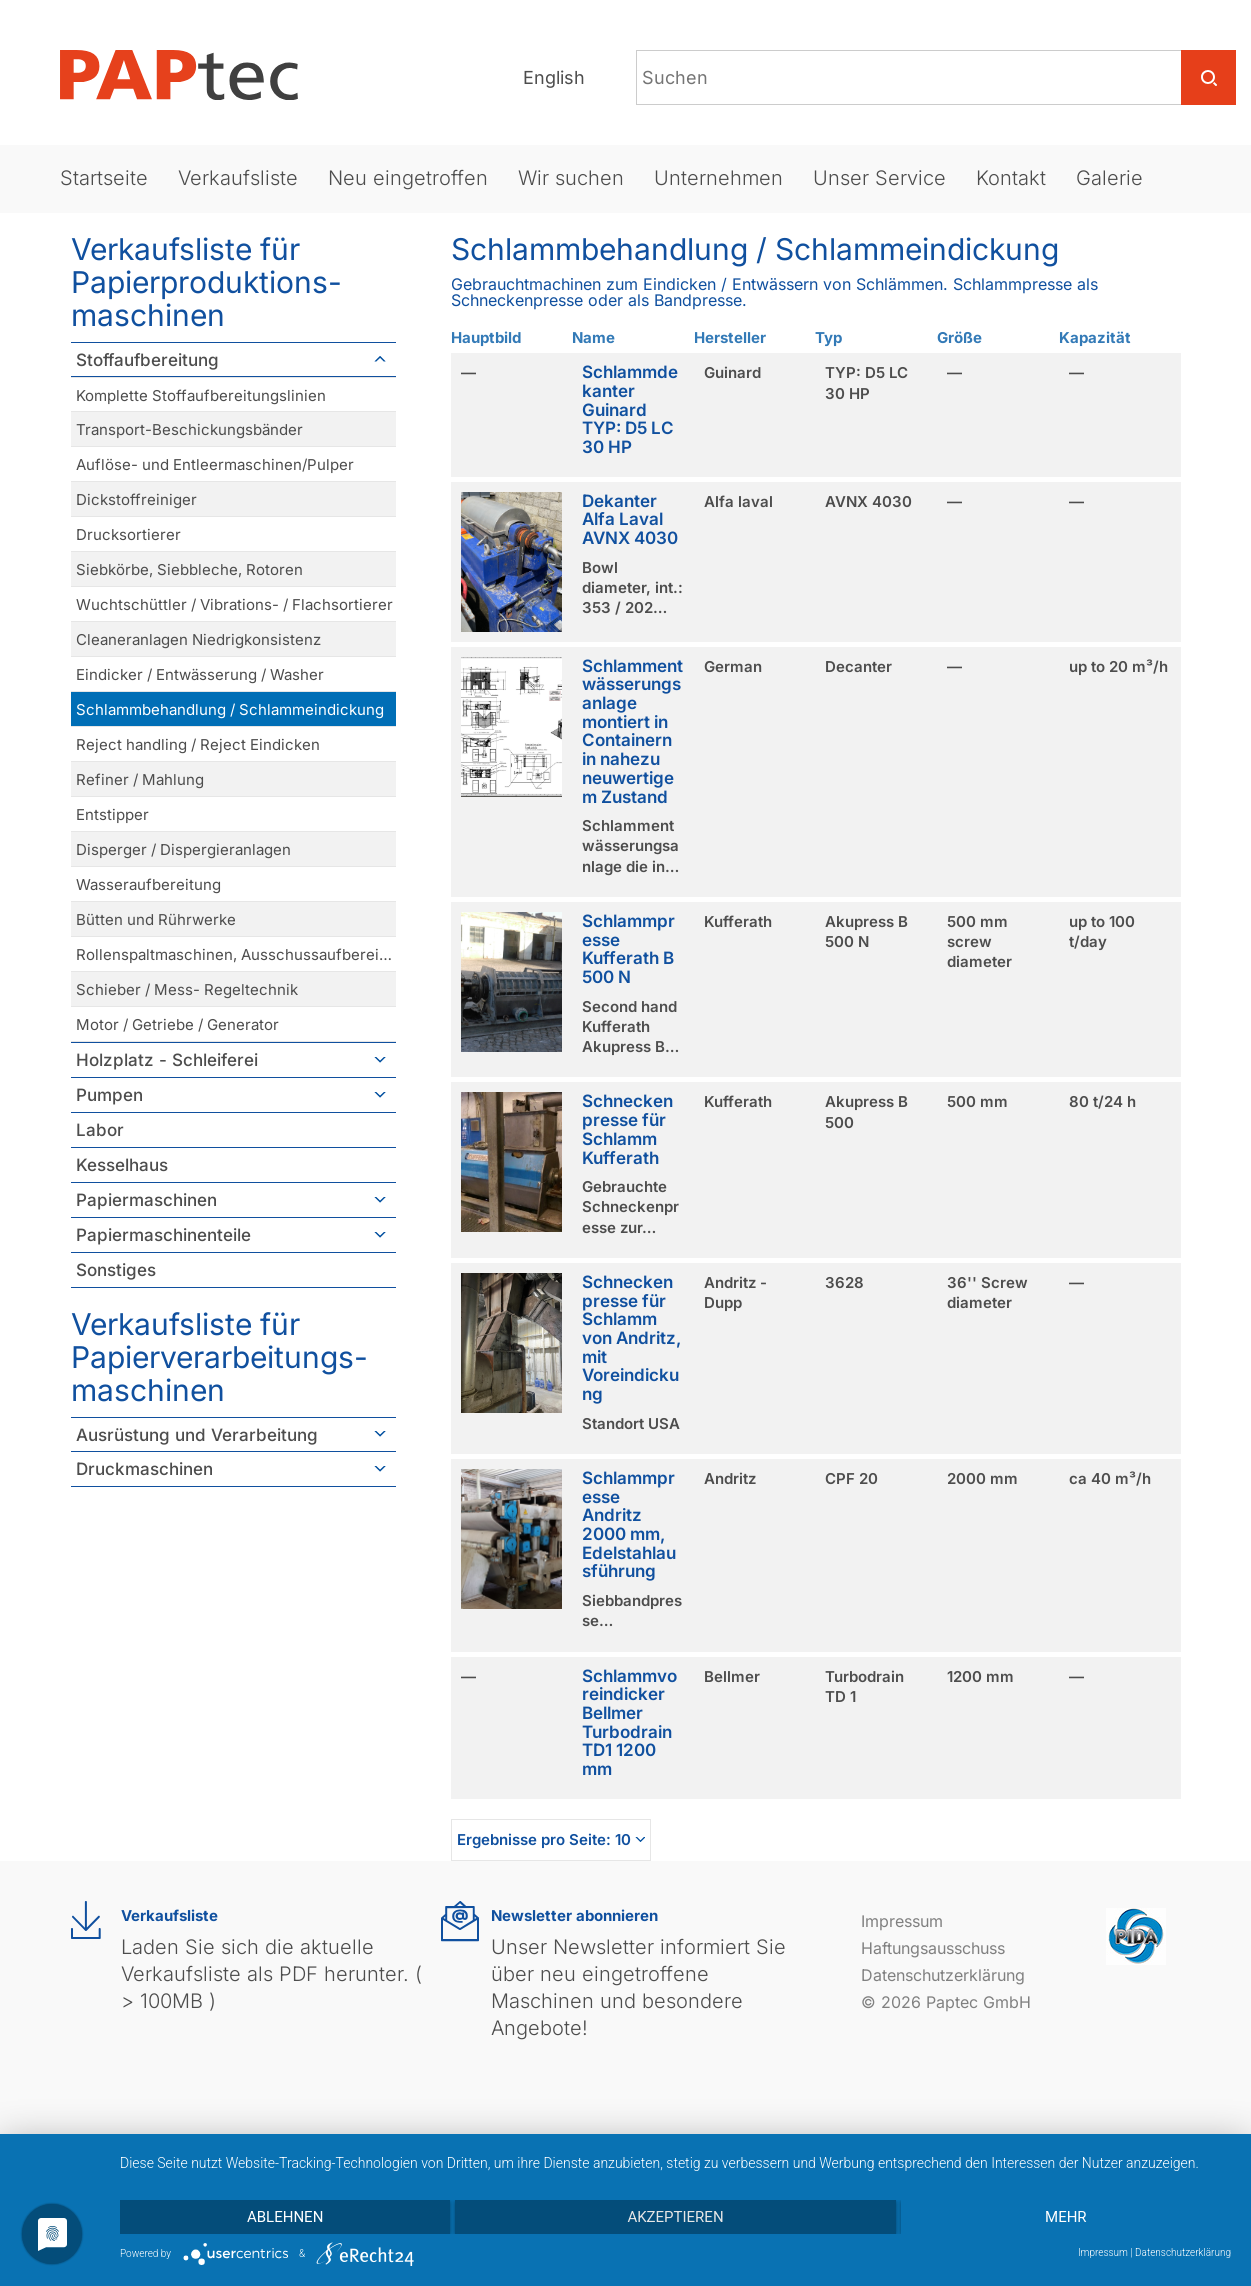 This screenshot has width=1251, height=2286. What do you see at coordinates (215, 464) in the screenshot?
I see `Auflöse- und Entleermaschinen/Pulper` at bounding box center [215, 464].